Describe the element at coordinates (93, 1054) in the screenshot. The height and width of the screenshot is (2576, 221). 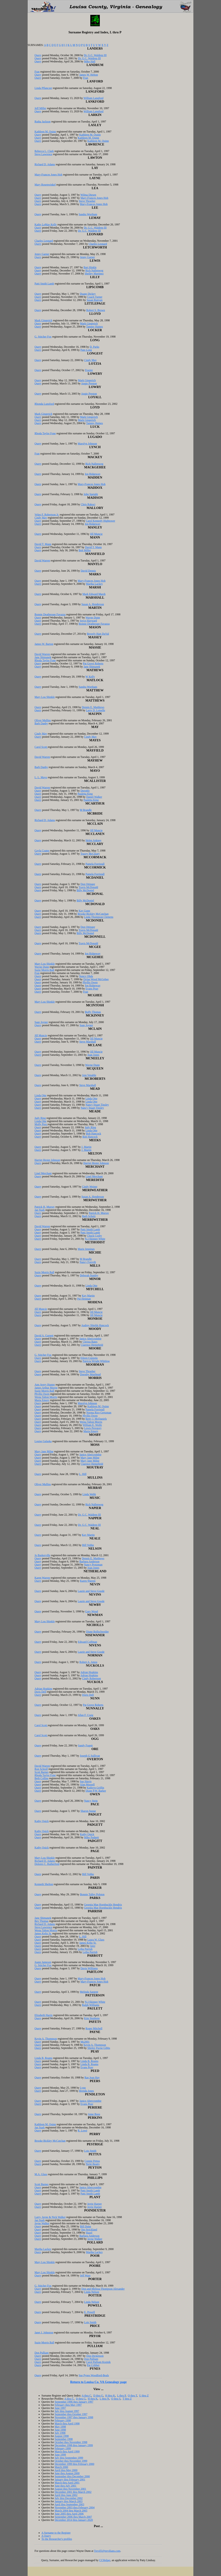
I see `Joan Jones` at that location.